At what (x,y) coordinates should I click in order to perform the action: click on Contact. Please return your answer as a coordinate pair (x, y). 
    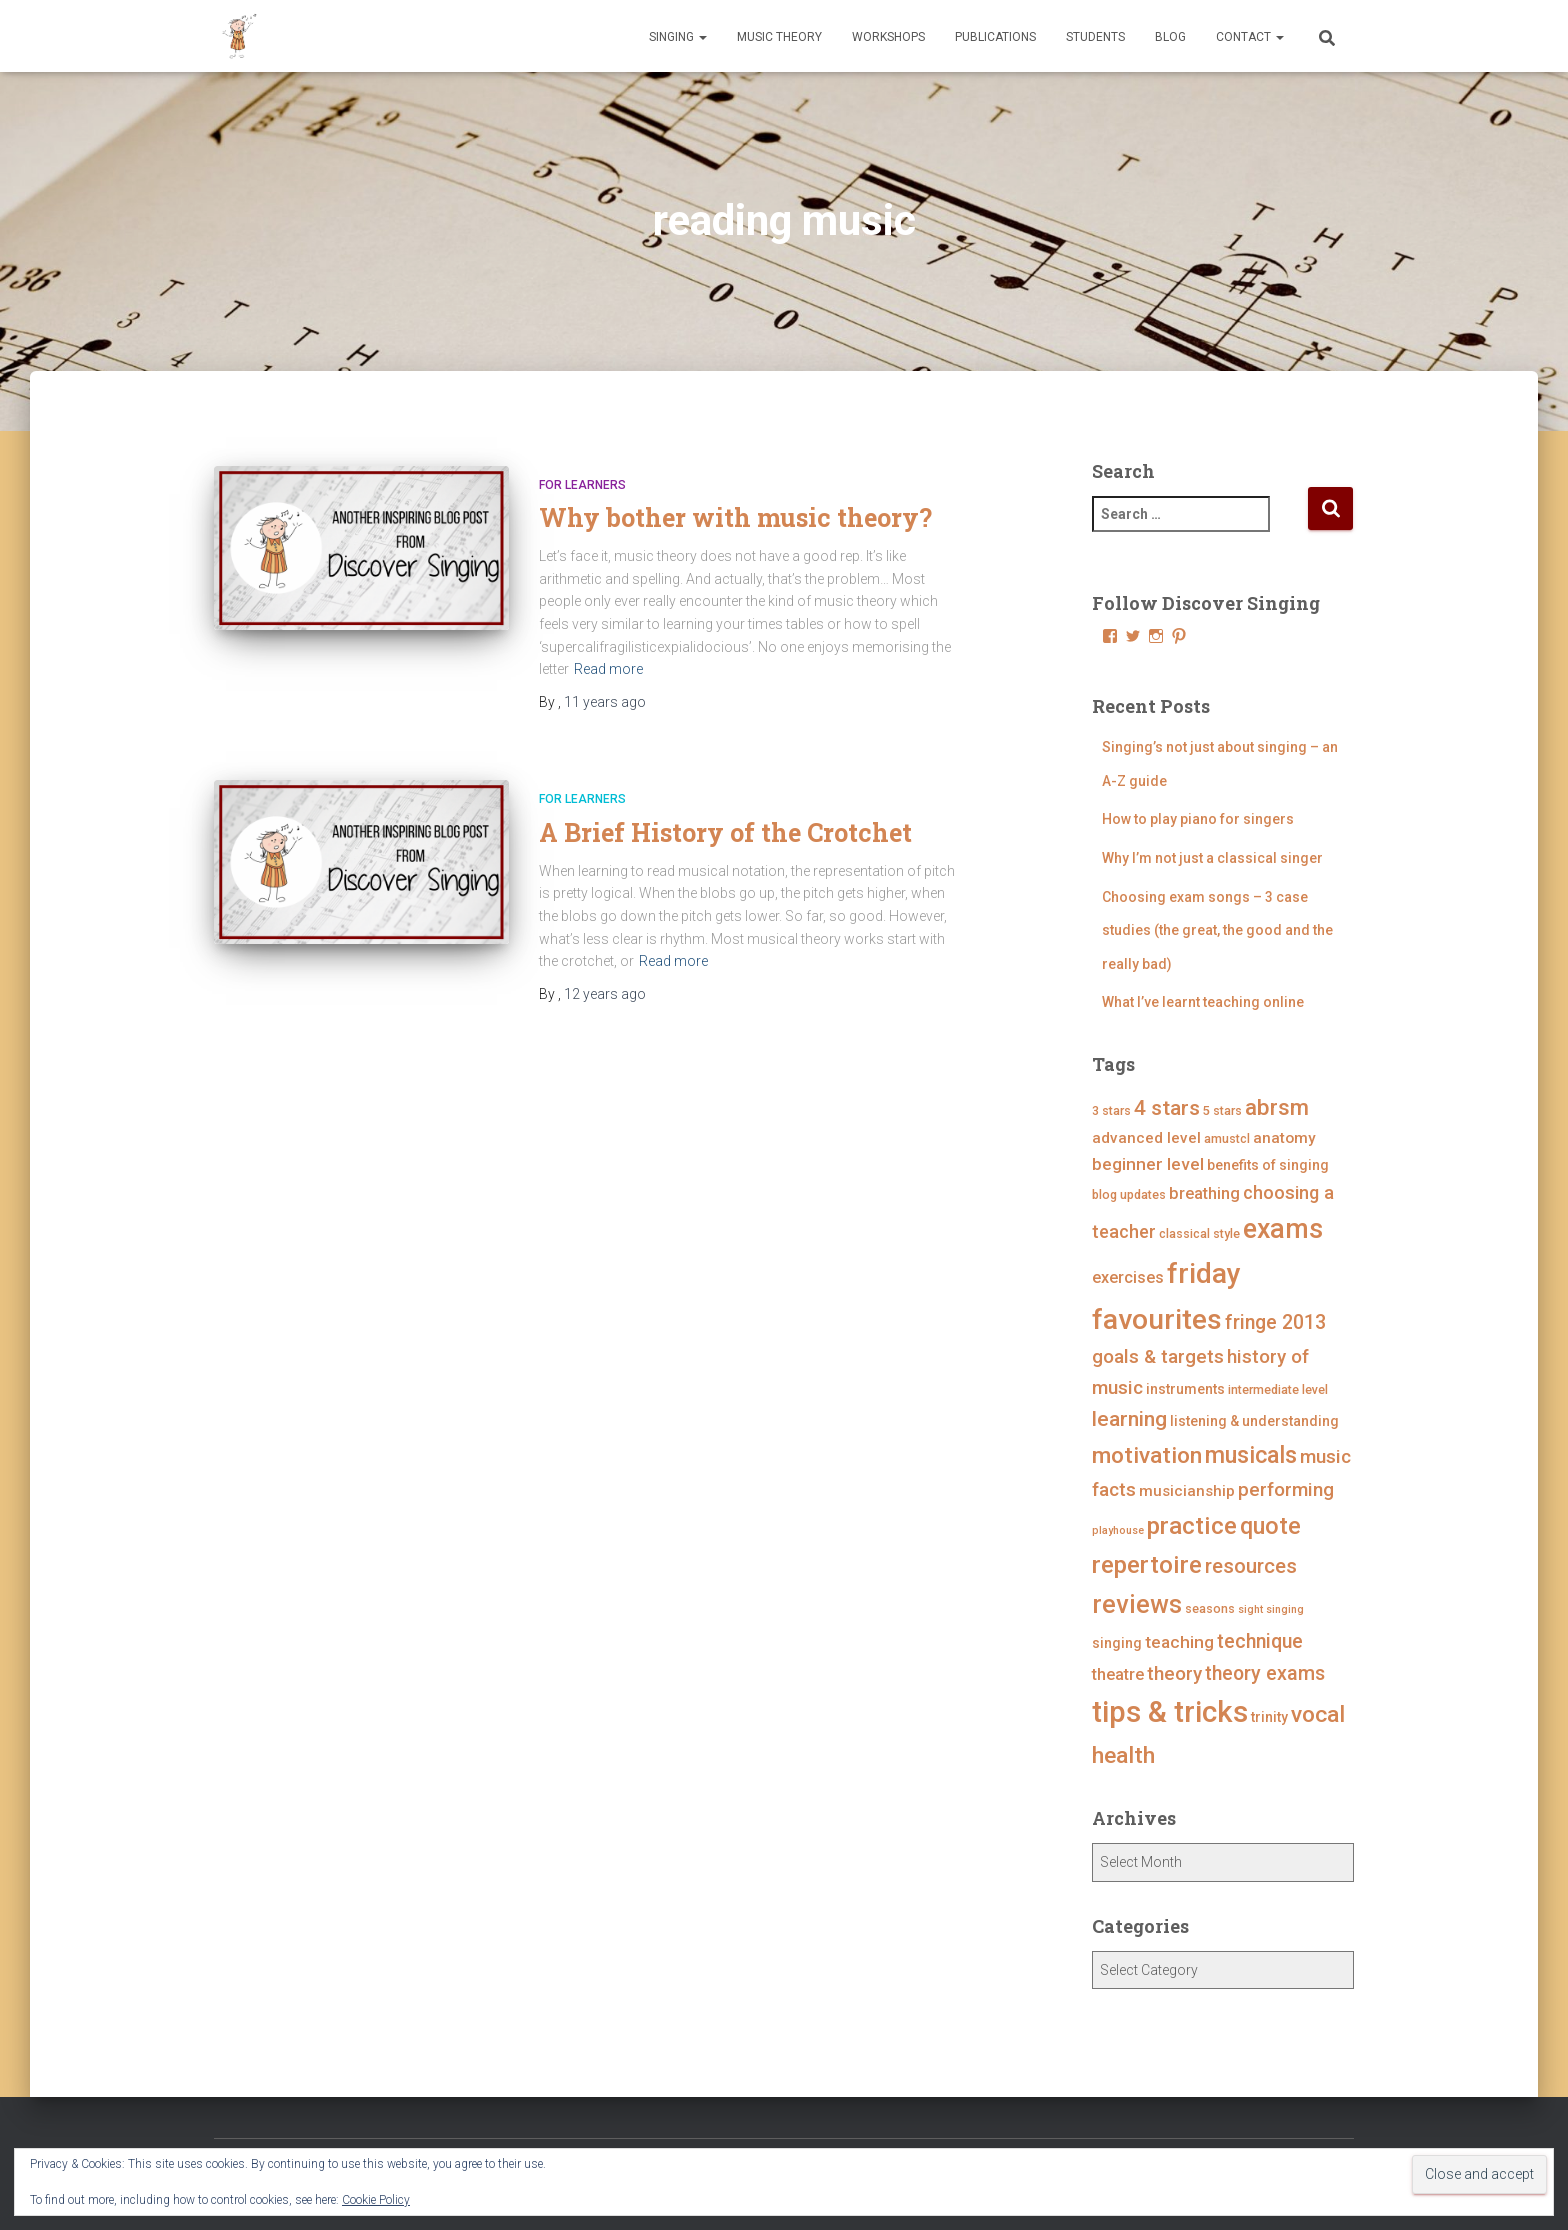
    Looking at the image, I should click on (1250, 37).